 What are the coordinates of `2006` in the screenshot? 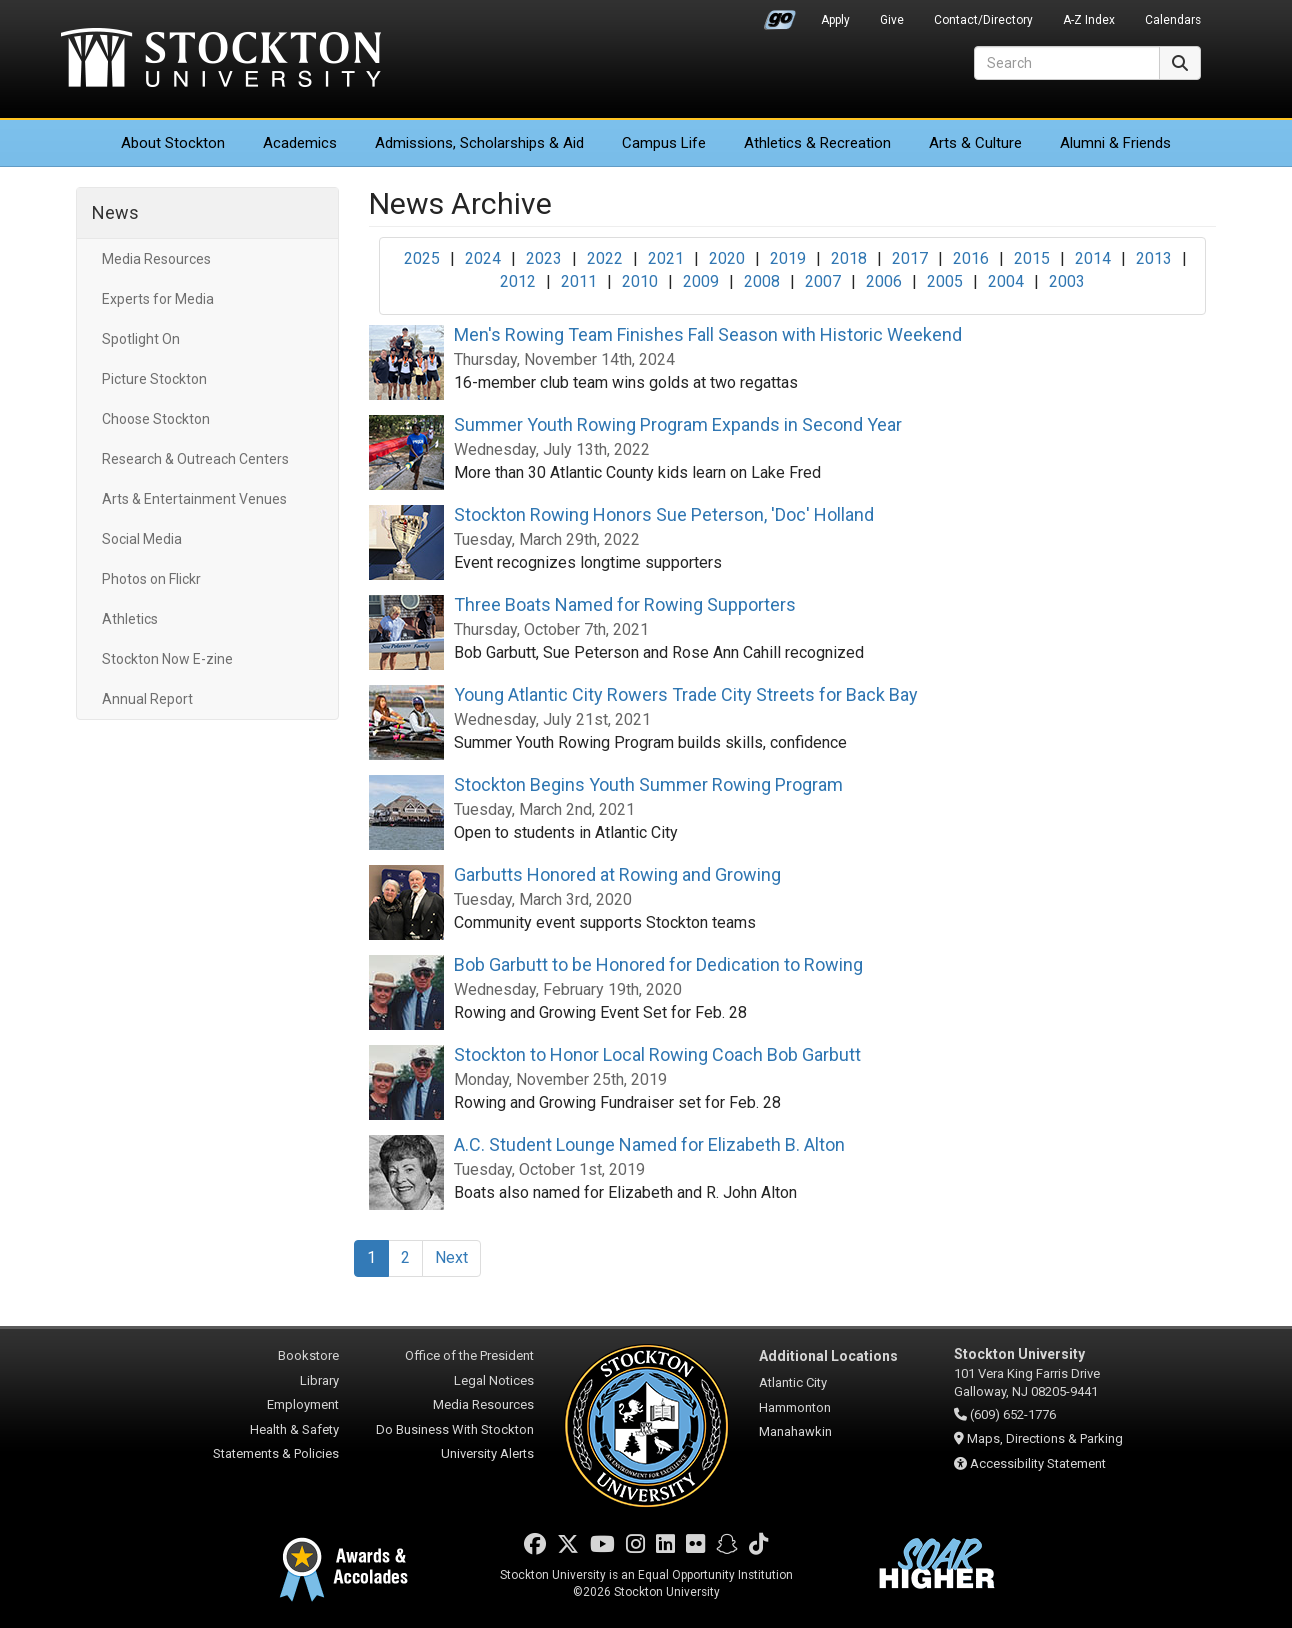 It's located at (884, 281).